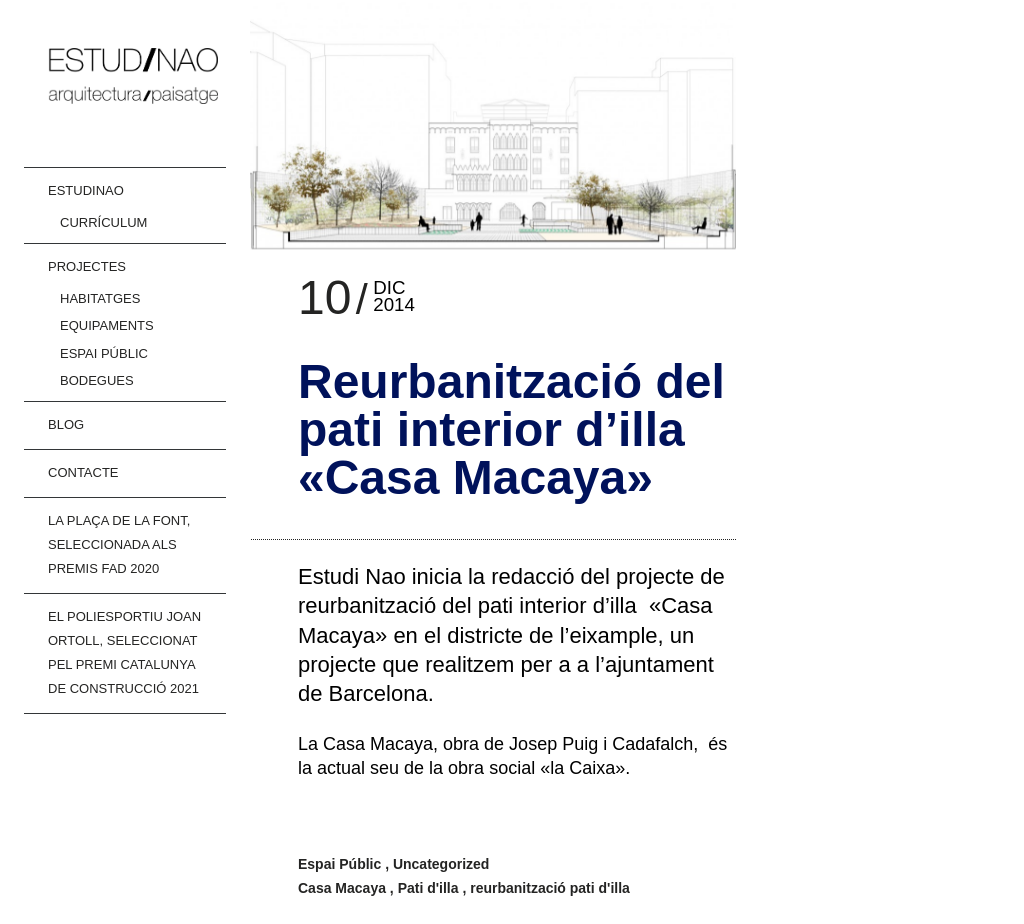 This screenshot has width=1024, height=924. I want to click on El poliesportiu joan Ortoll, Seleccionat pel Premi Catalunya de Construcció 2021, so click(124, 652).